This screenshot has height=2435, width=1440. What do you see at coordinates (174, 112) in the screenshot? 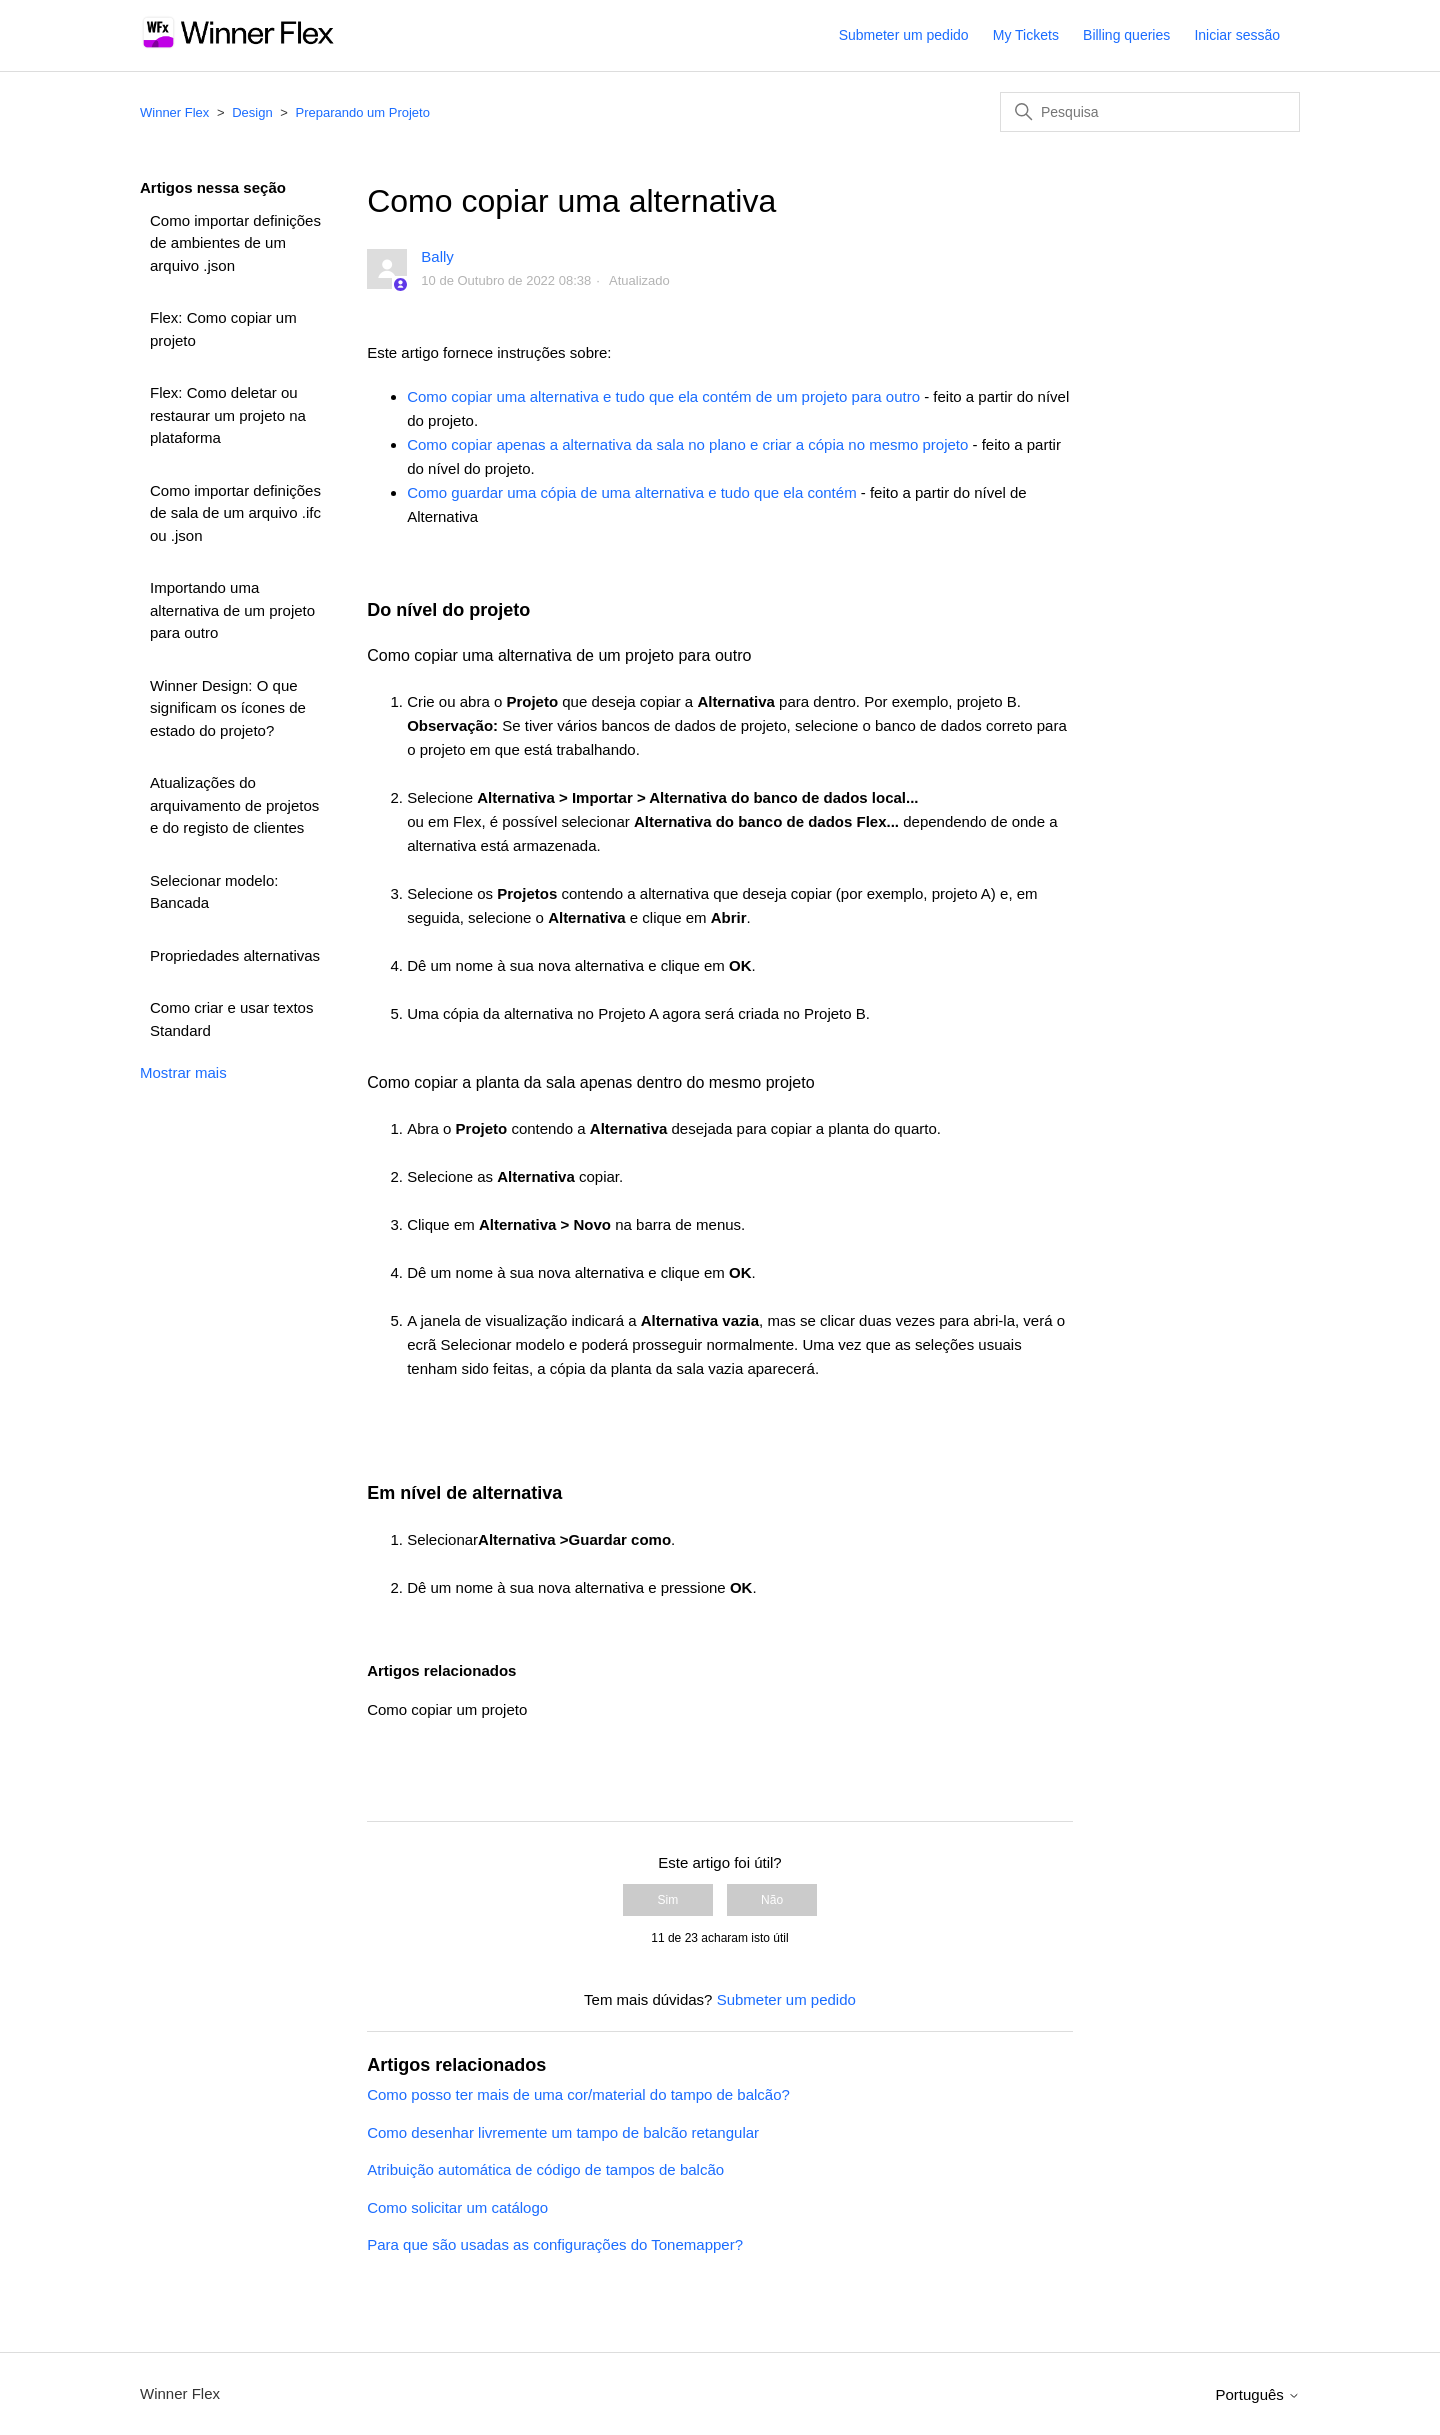
I see `Winner Flex` at bounding box center [174, 112].